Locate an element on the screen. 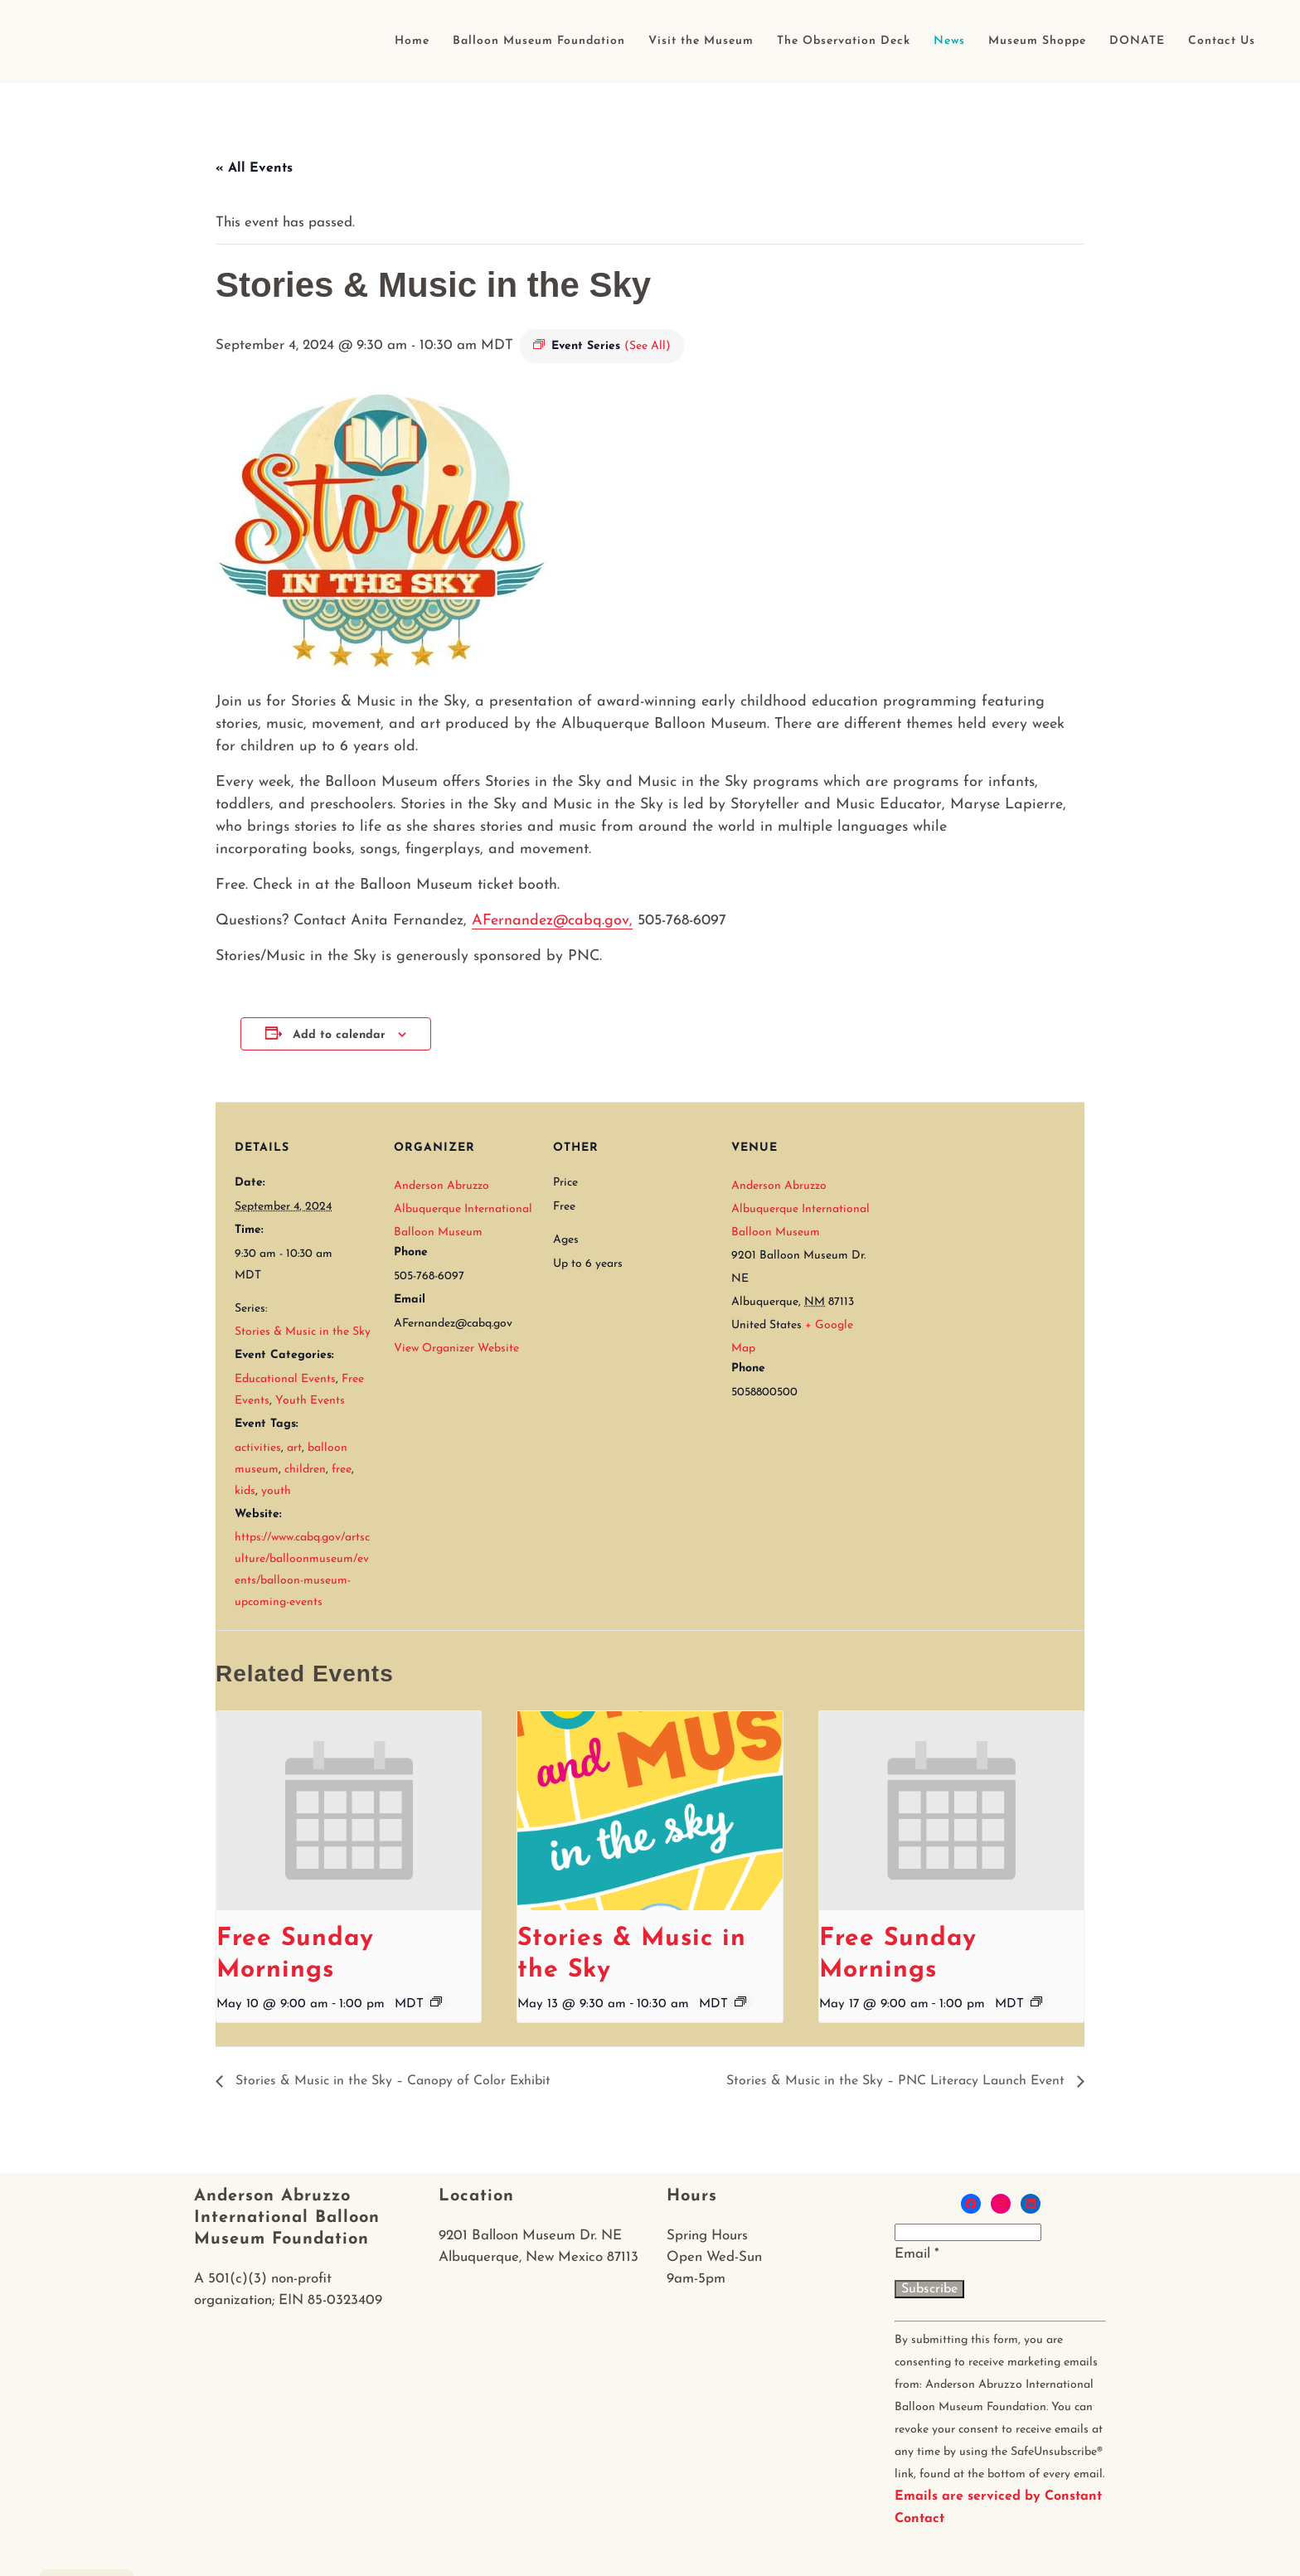 This screenshot has height=2576, width=1300. [Venue location map] is located at coordinates (977, 1215).